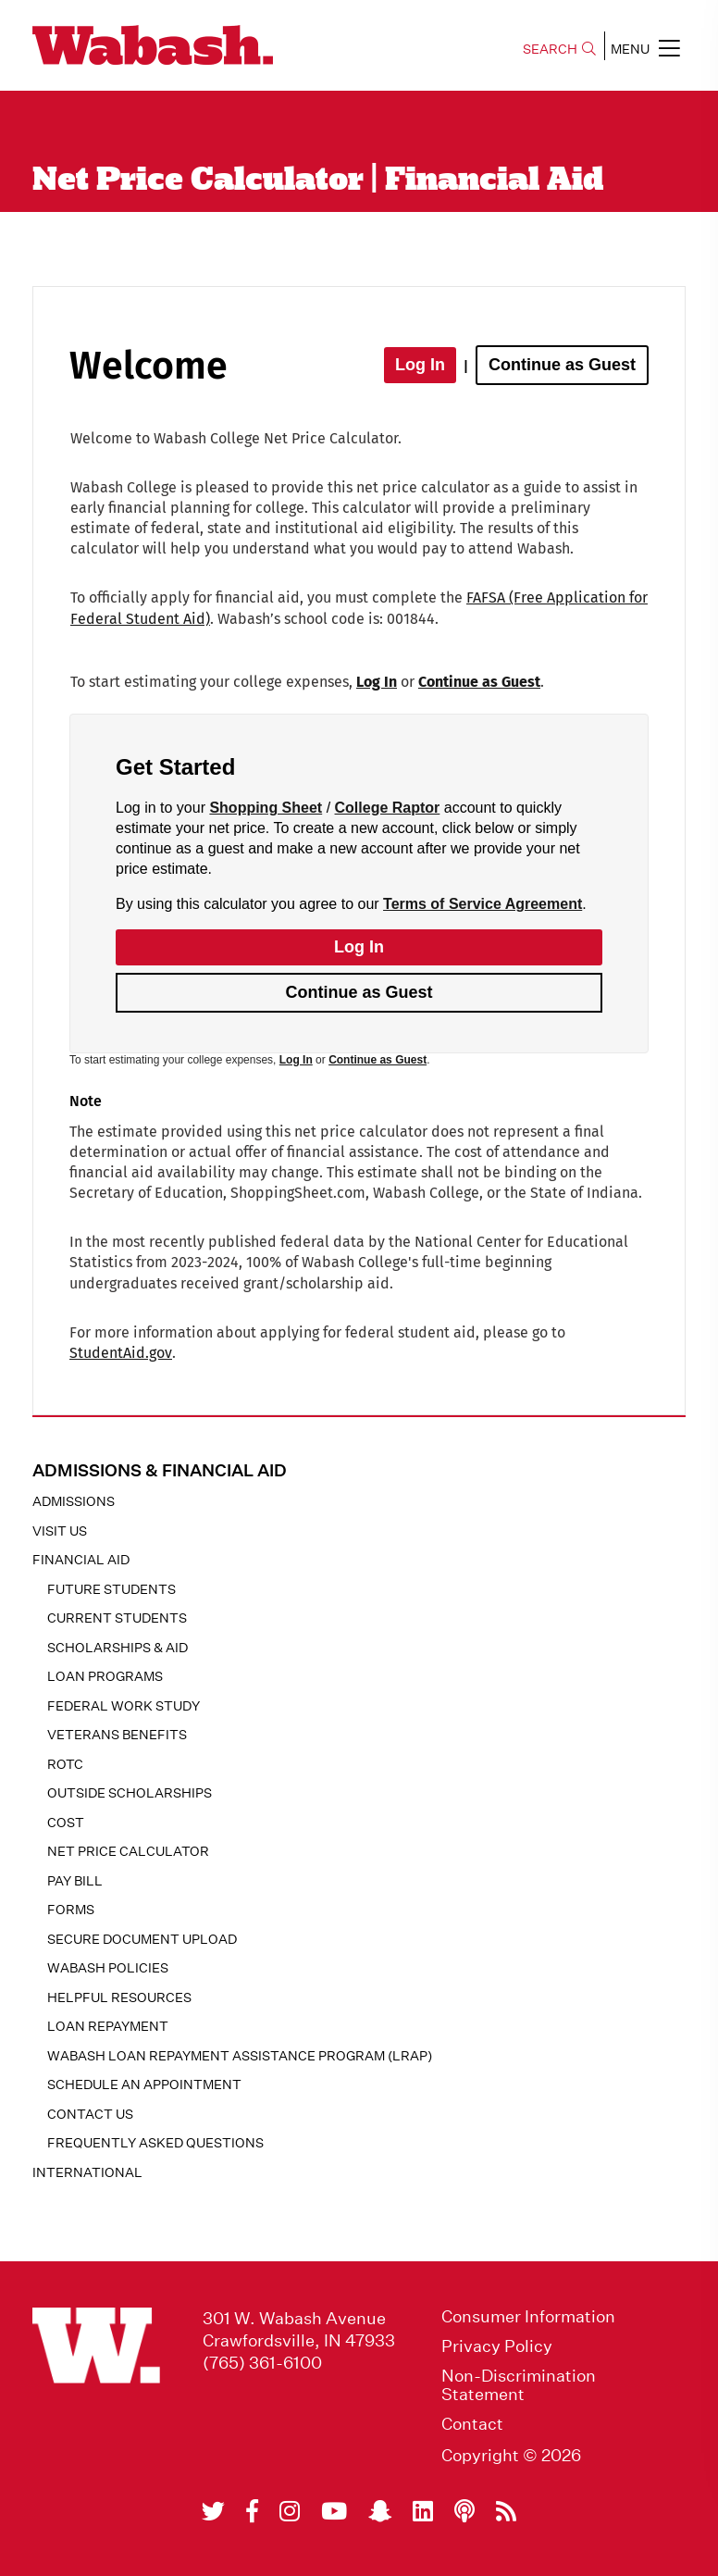  What do you see at coordinates (117, 1734) in the screenshot?
I see `Veterans Benefits` at bounding box center [117, 1734].